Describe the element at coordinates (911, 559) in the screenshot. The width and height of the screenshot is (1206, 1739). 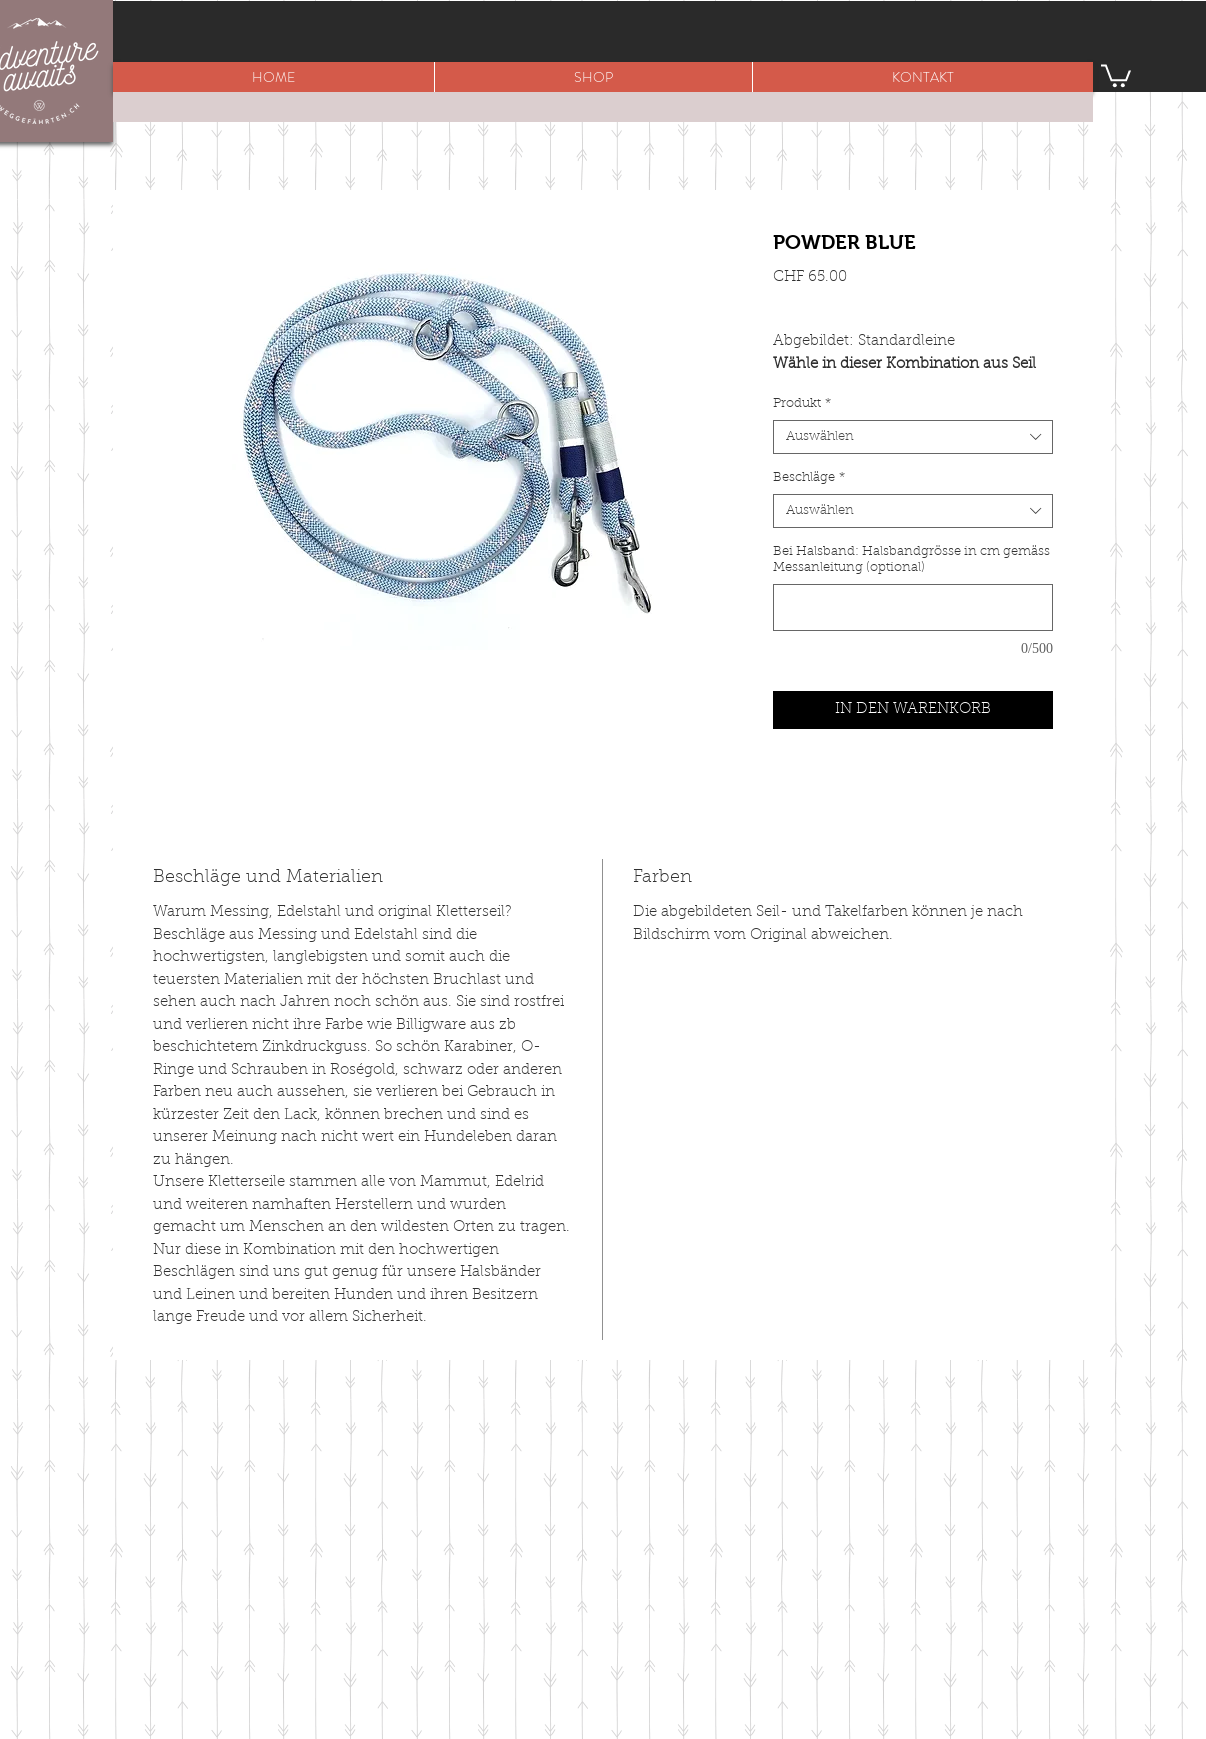
I see `Bei Halsband: Halsbandgrösse in cm gemäss Messanleitung (optional)` at that location.